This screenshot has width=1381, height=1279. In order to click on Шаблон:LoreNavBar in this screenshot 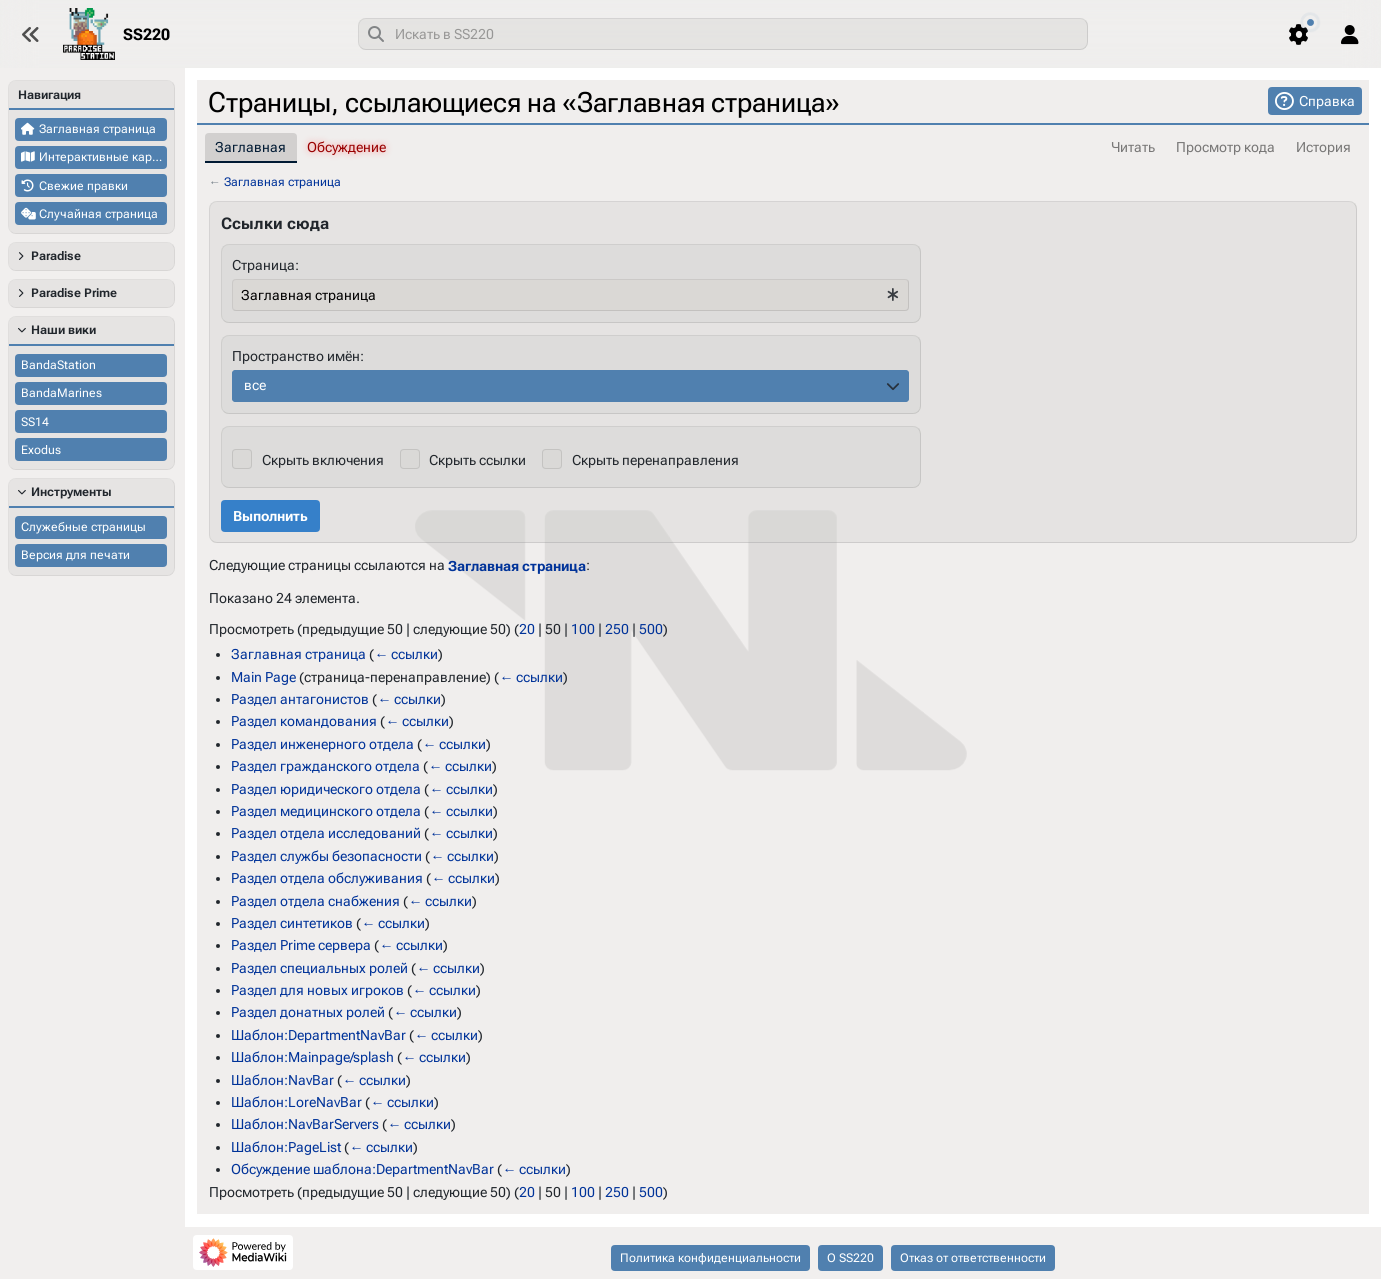, I will do `click(296, 1102)`.